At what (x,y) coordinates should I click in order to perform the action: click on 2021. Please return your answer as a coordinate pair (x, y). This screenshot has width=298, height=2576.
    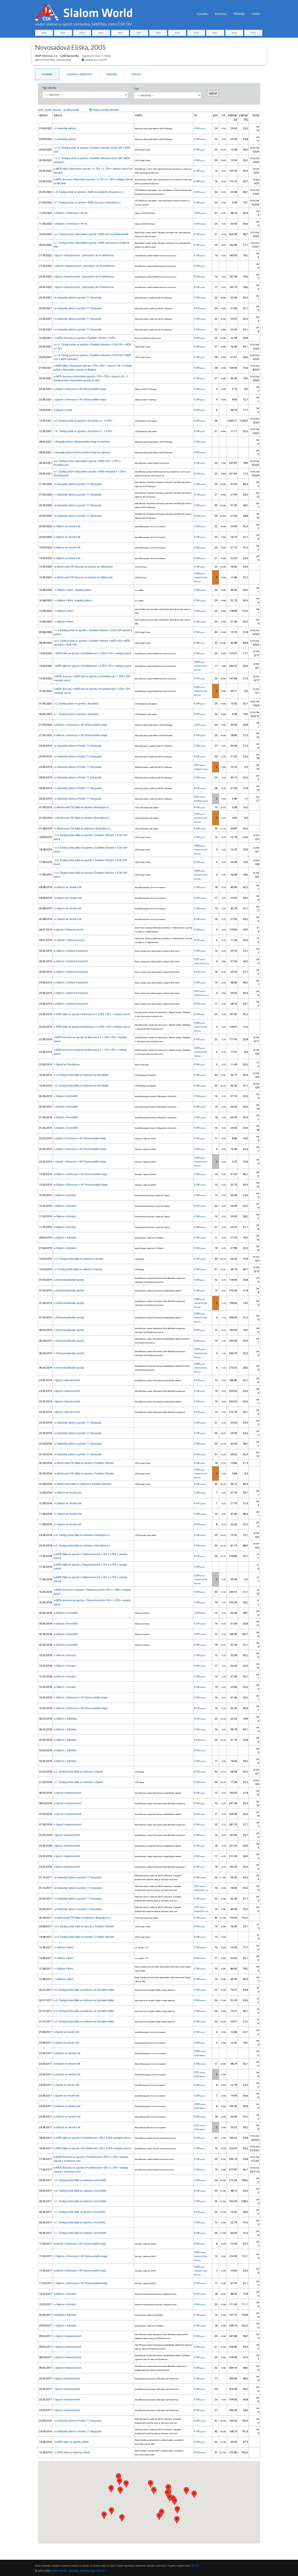
    Looking at the image, I should click on (139, 32).